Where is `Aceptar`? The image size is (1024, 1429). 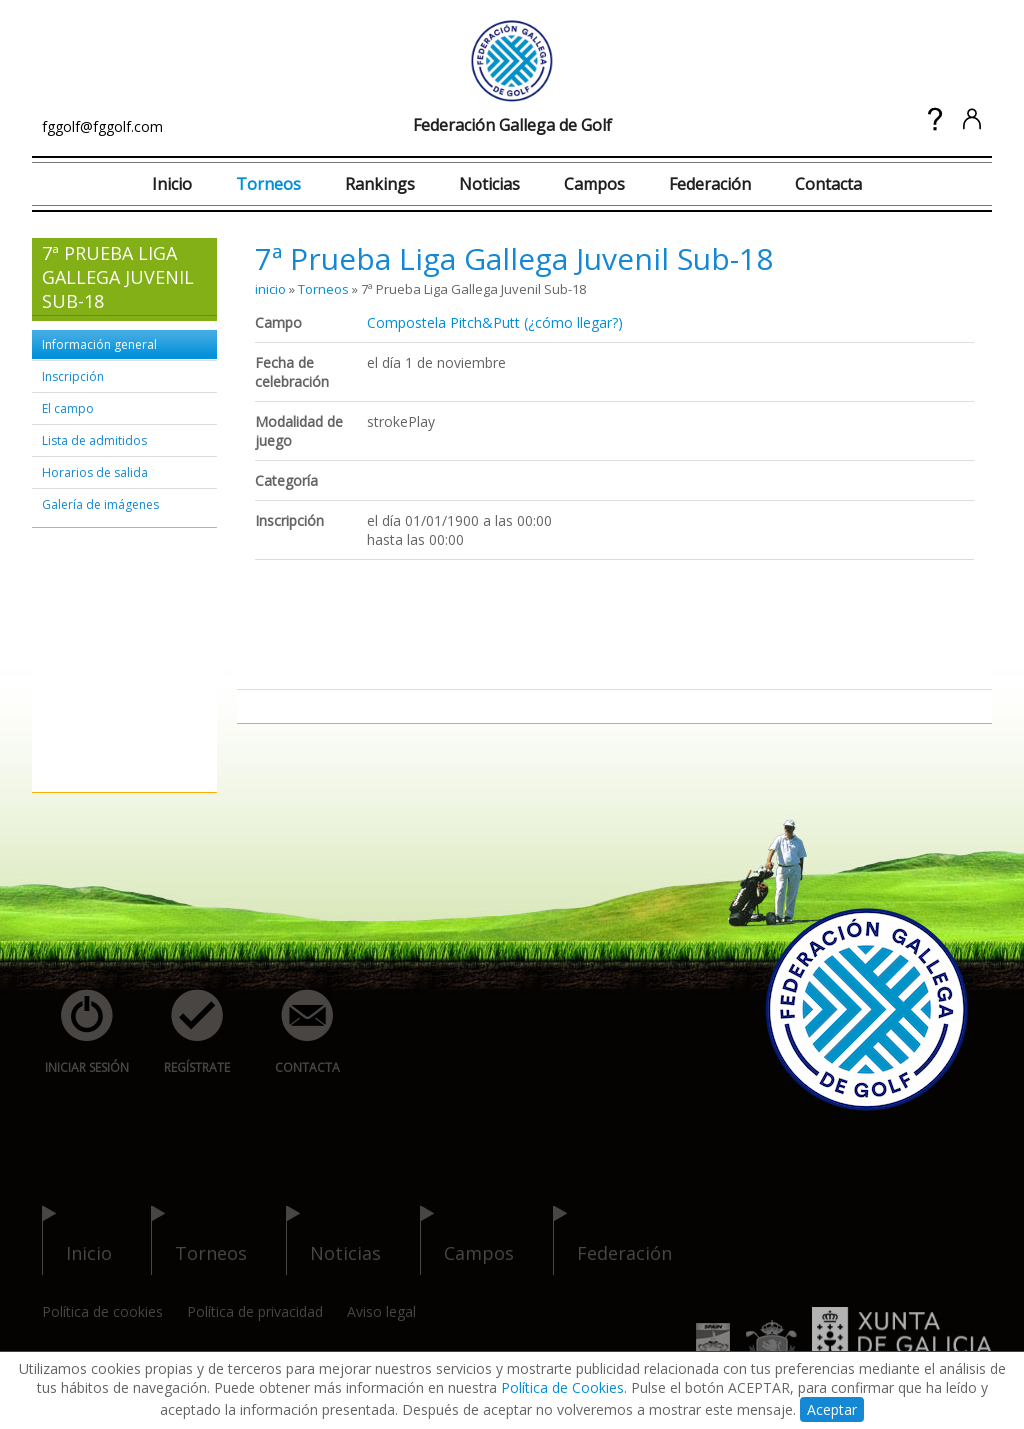 Aceptar is located at coordinates (832, 1409).